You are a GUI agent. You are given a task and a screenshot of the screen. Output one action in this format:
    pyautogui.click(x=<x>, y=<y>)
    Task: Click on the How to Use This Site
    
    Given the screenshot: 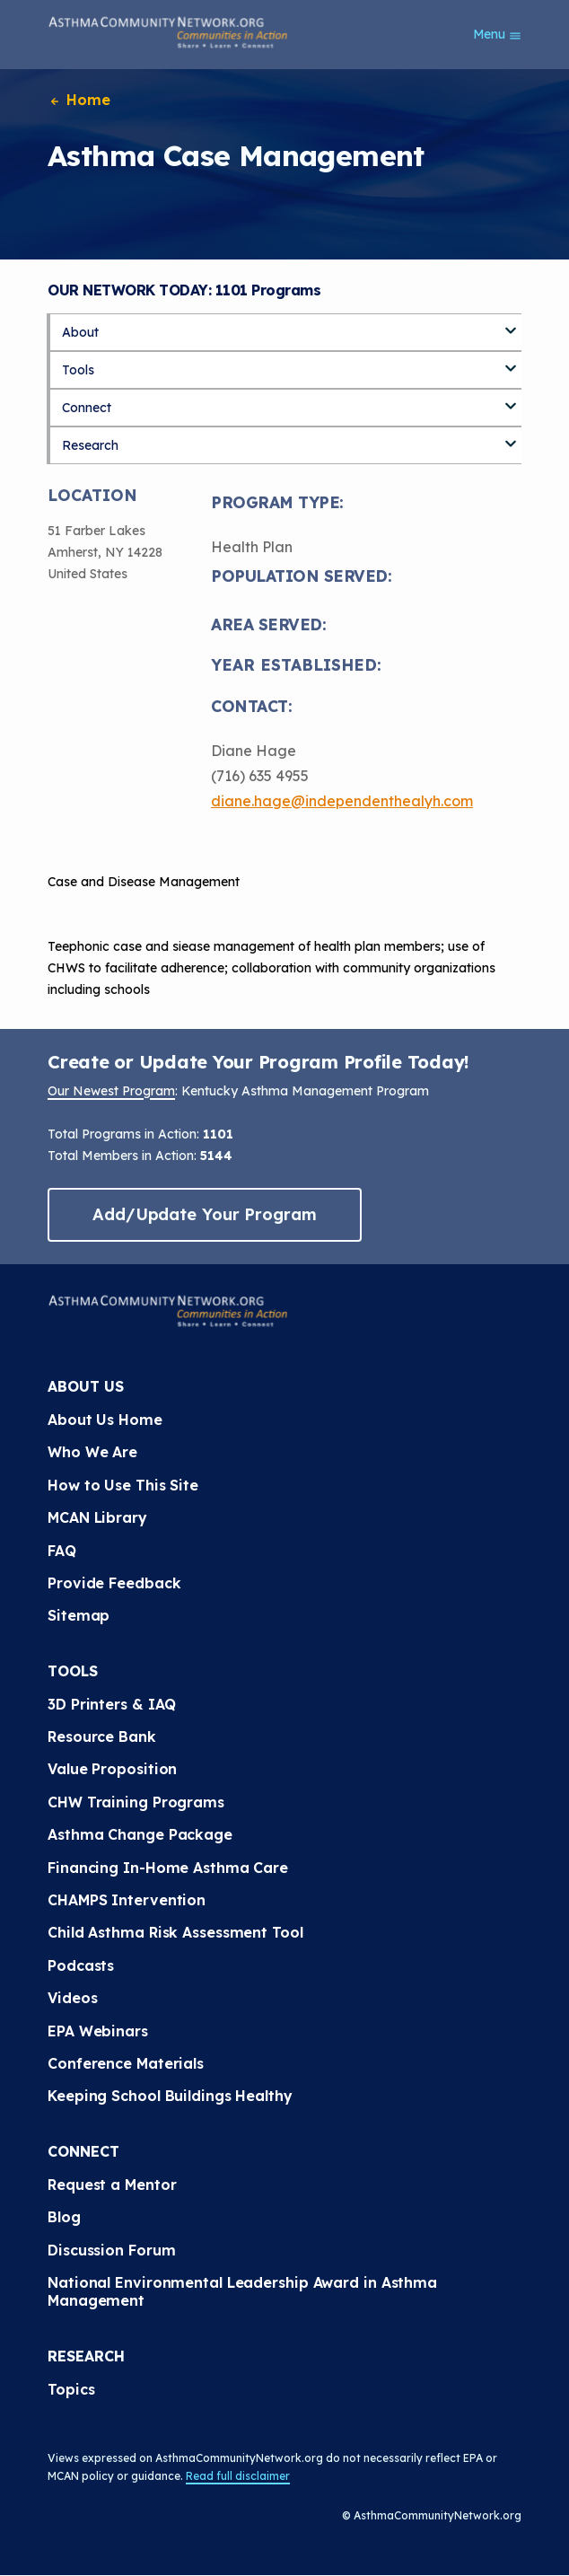 What is the action you would take?
    pyautogui.click(x=123, y=1485)
    